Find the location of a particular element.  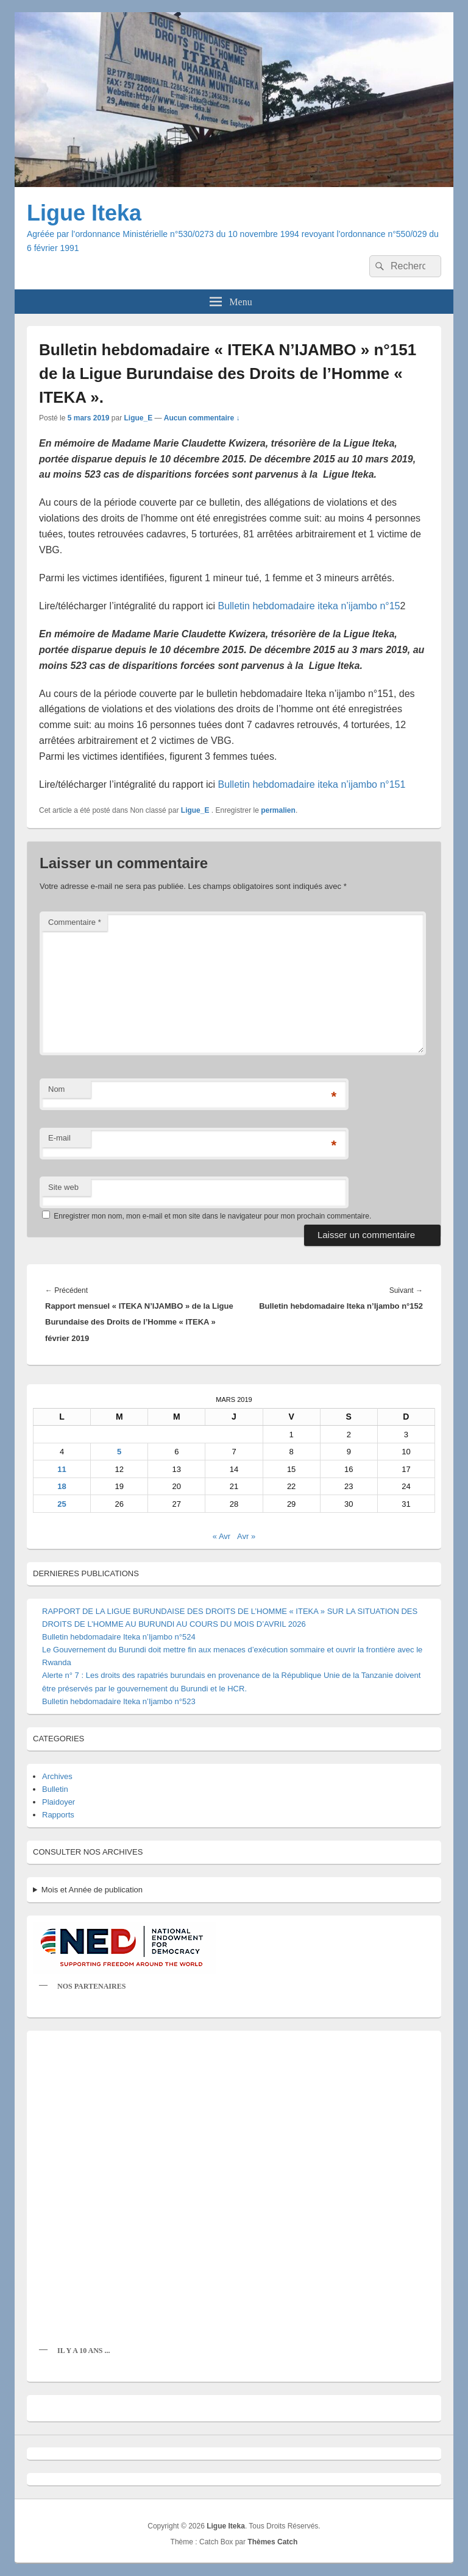

Thèmes Catch is located at coordinates (272, 2542).